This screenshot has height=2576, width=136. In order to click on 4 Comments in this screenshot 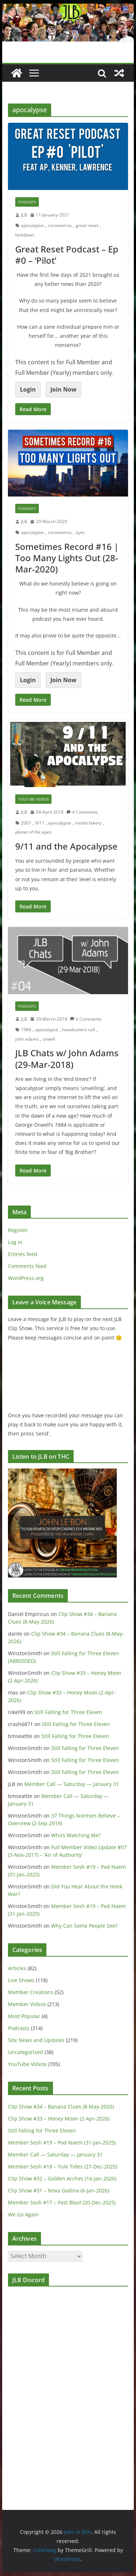, I will do `click(82, 812)`.